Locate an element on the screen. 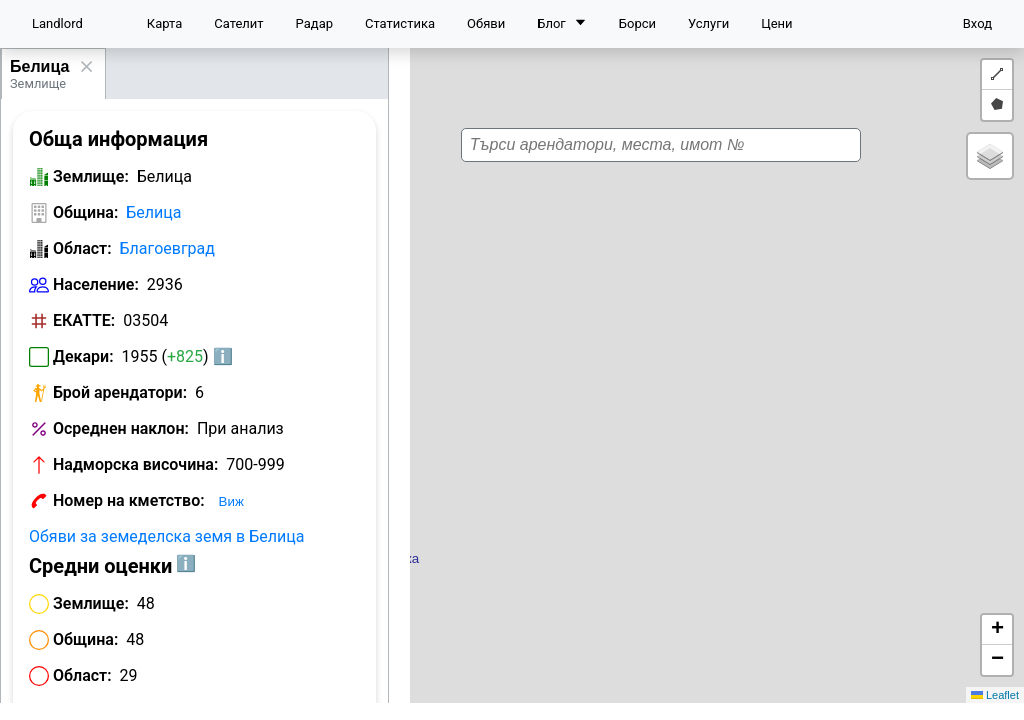  Благоевград is located at coordinates (167, 248).